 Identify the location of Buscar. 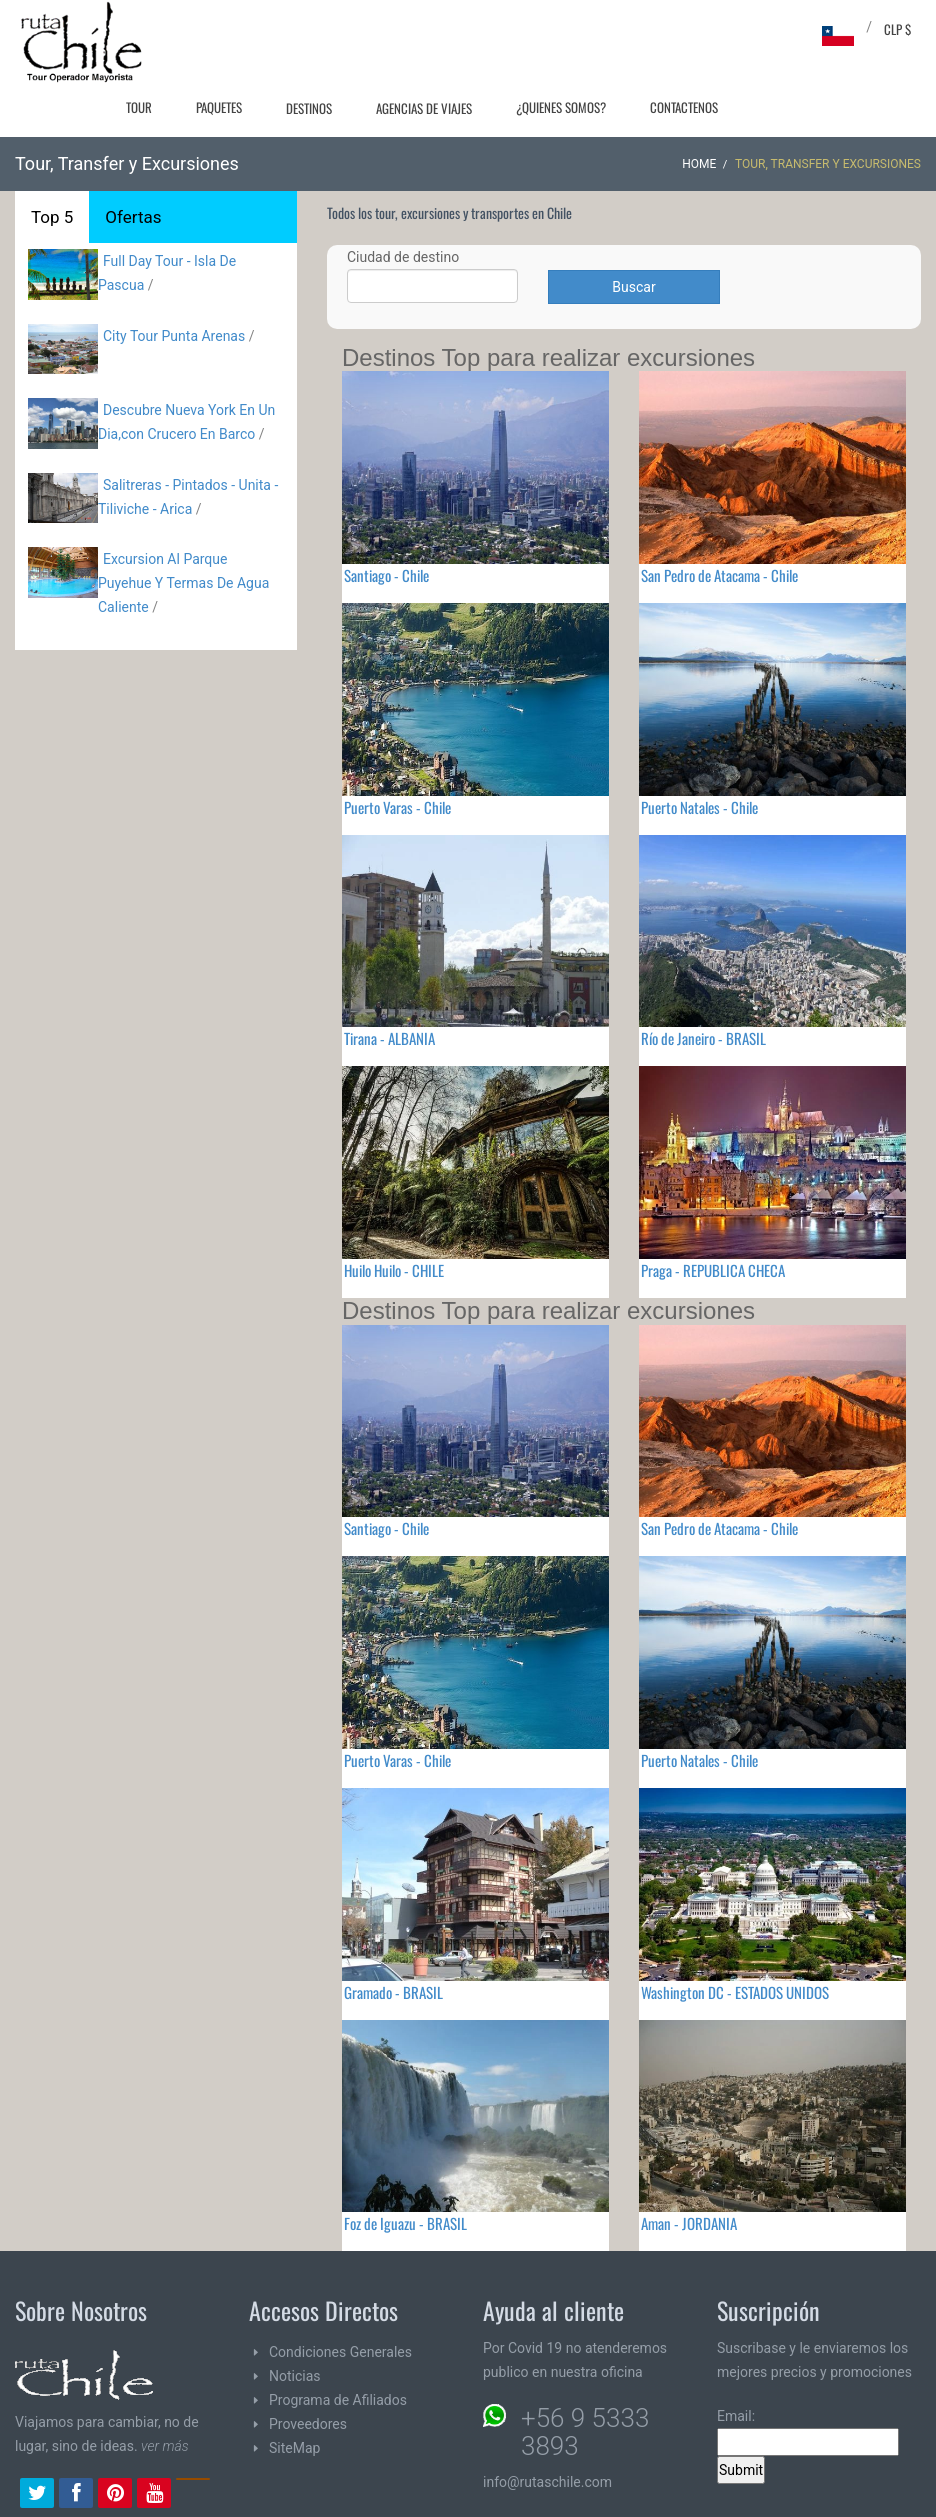
(633, 287).